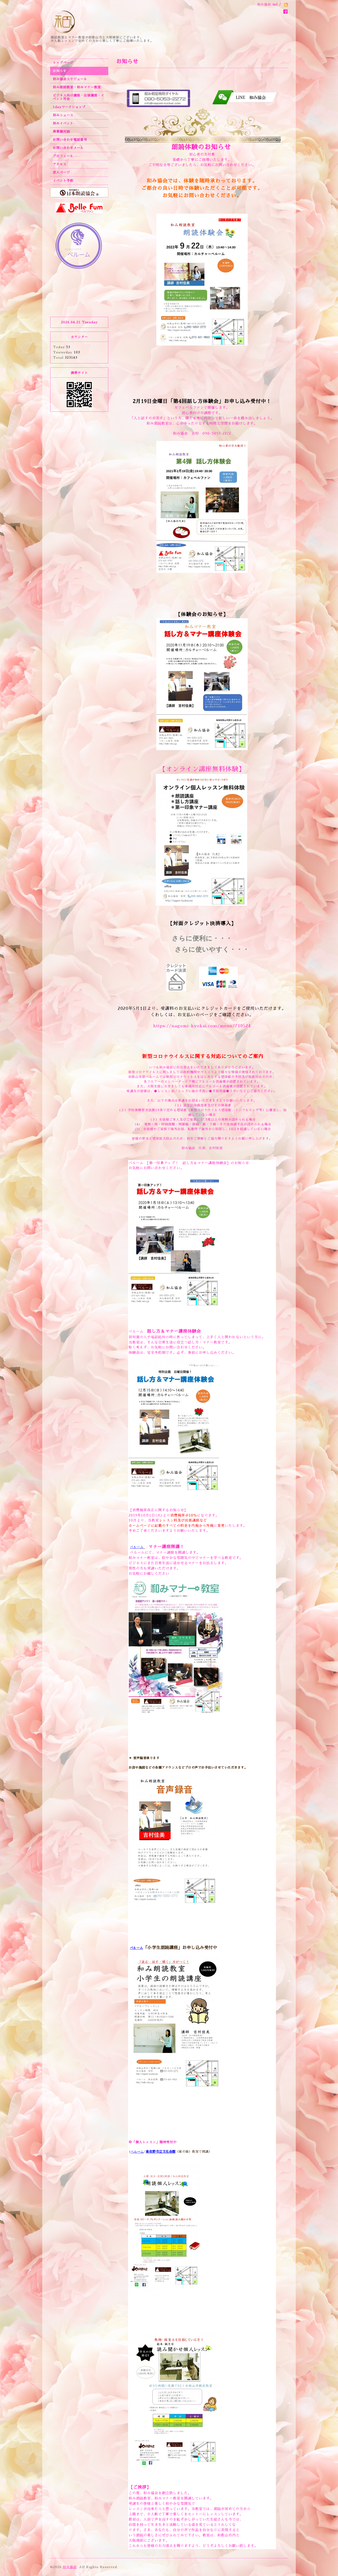 This screenshot has height=2576, width=338. I want to click on 和みニュース, so click(63, 115).